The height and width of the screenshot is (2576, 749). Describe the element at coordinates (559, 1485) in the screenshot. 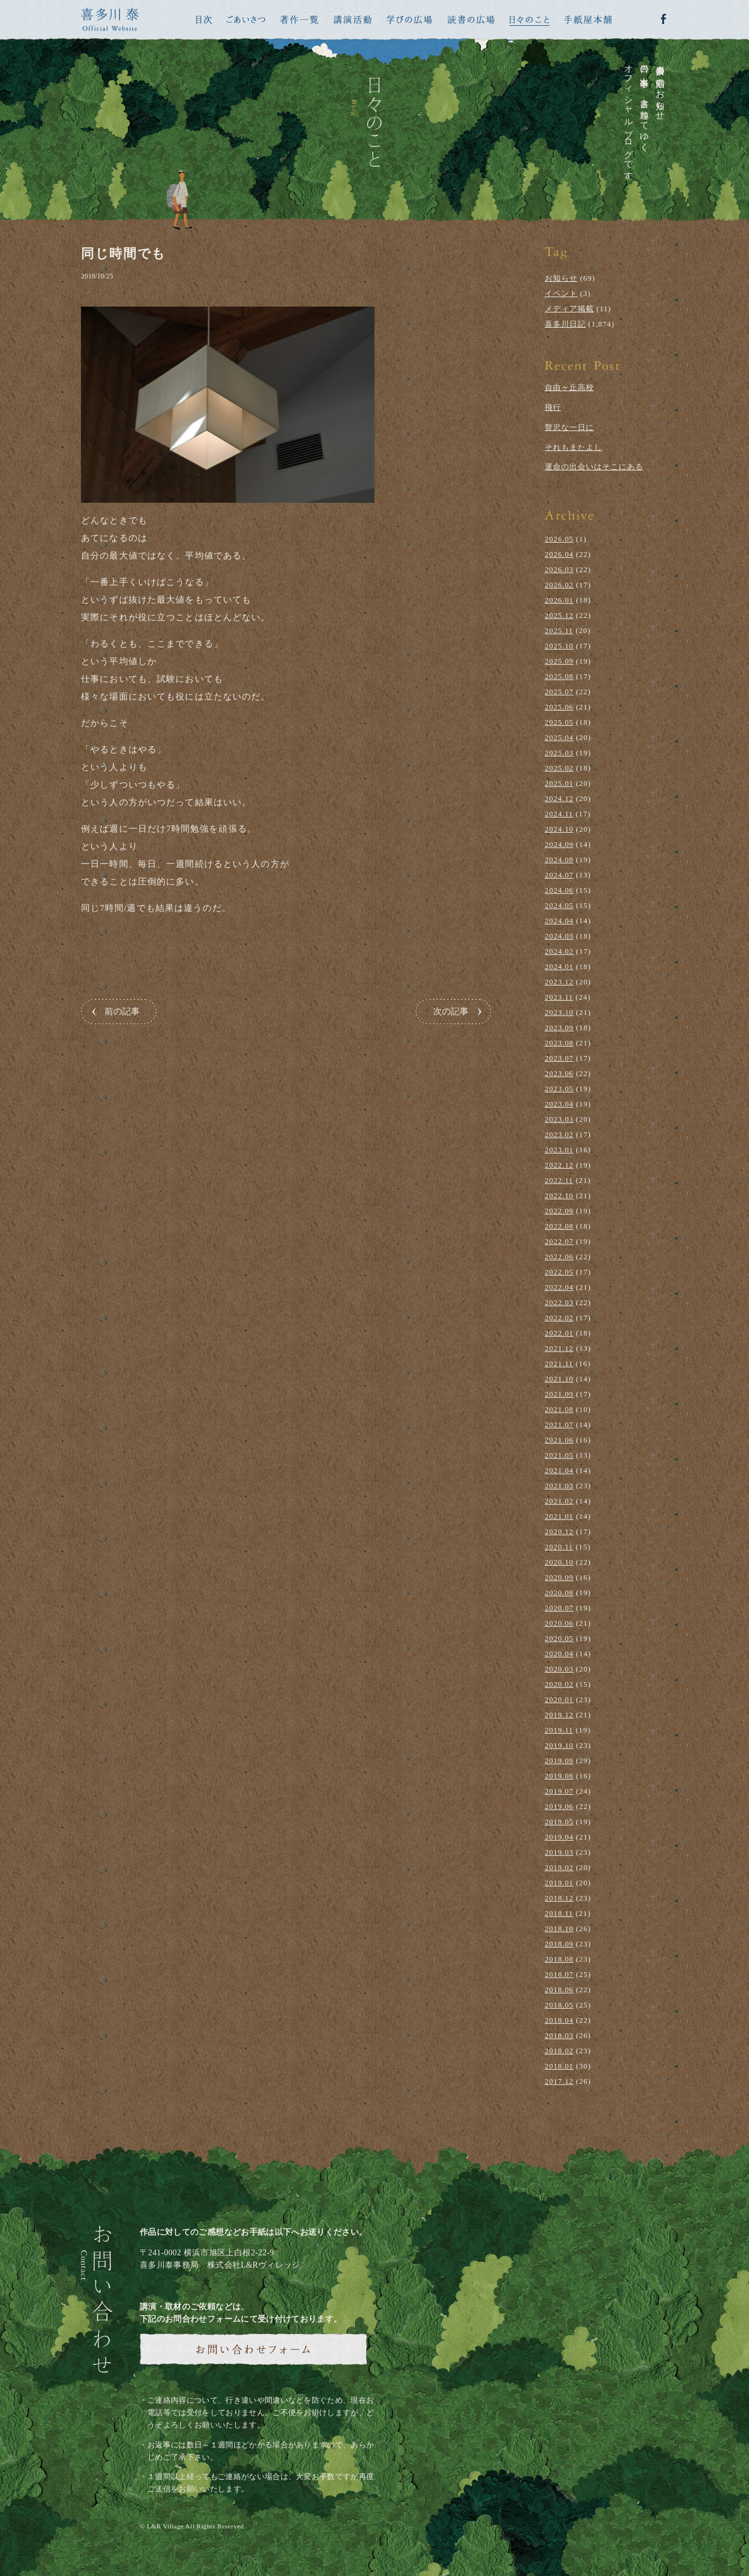

I see `2021.03` at that location.